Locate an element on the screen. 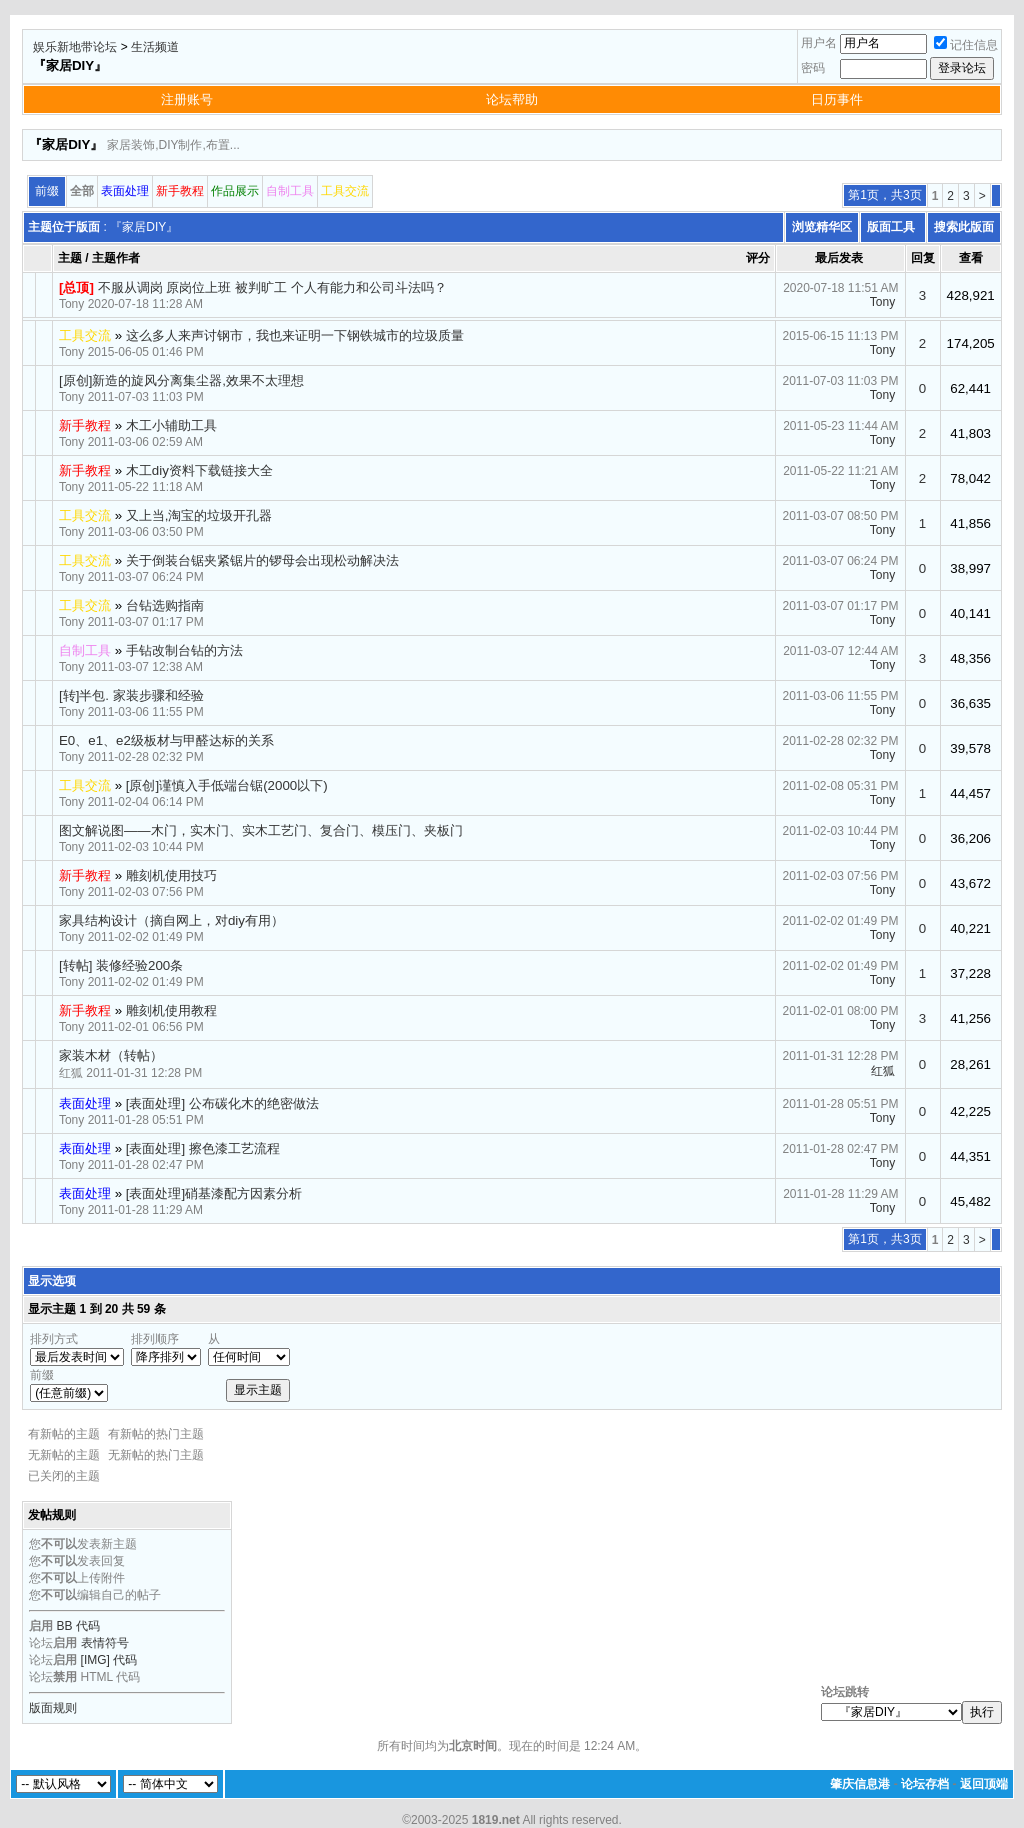  [表面处理] 擦色漆工艺流程 is located at coordinates (203, 1148).